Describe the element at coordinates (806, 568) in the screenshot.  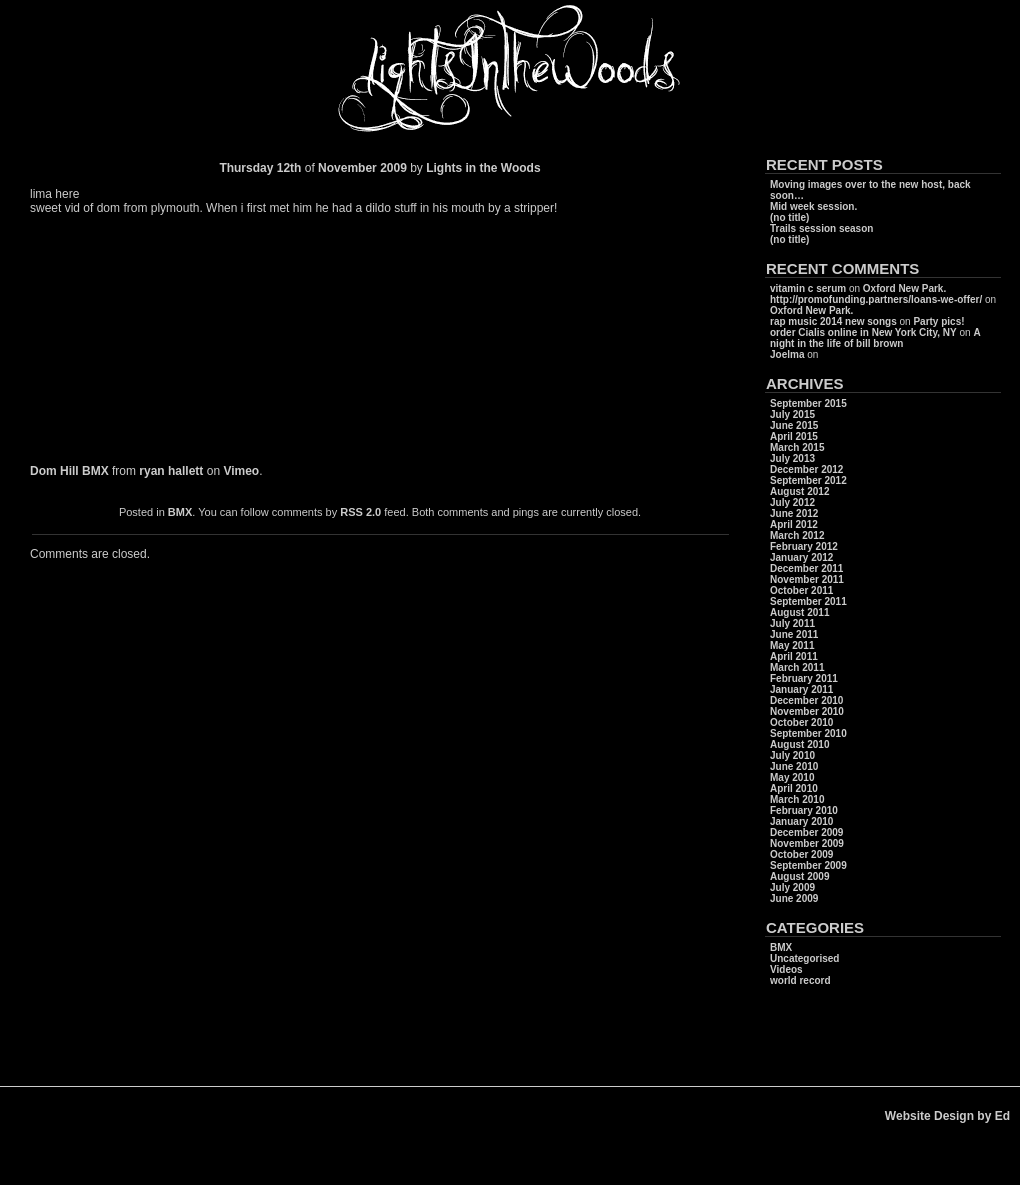
I see `December 2011` at that location.